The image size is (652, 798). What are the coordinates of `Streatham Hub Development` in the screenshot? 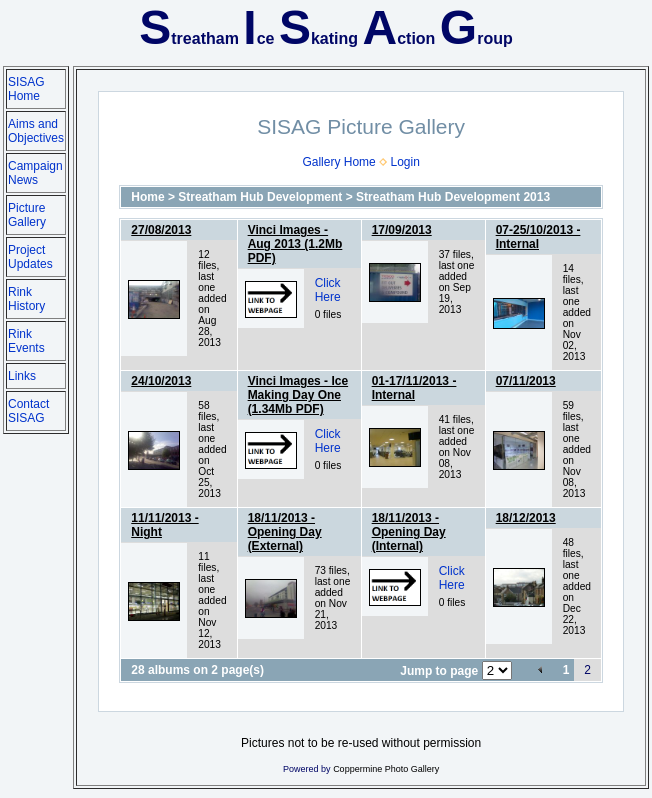 It's located at (260, 197).